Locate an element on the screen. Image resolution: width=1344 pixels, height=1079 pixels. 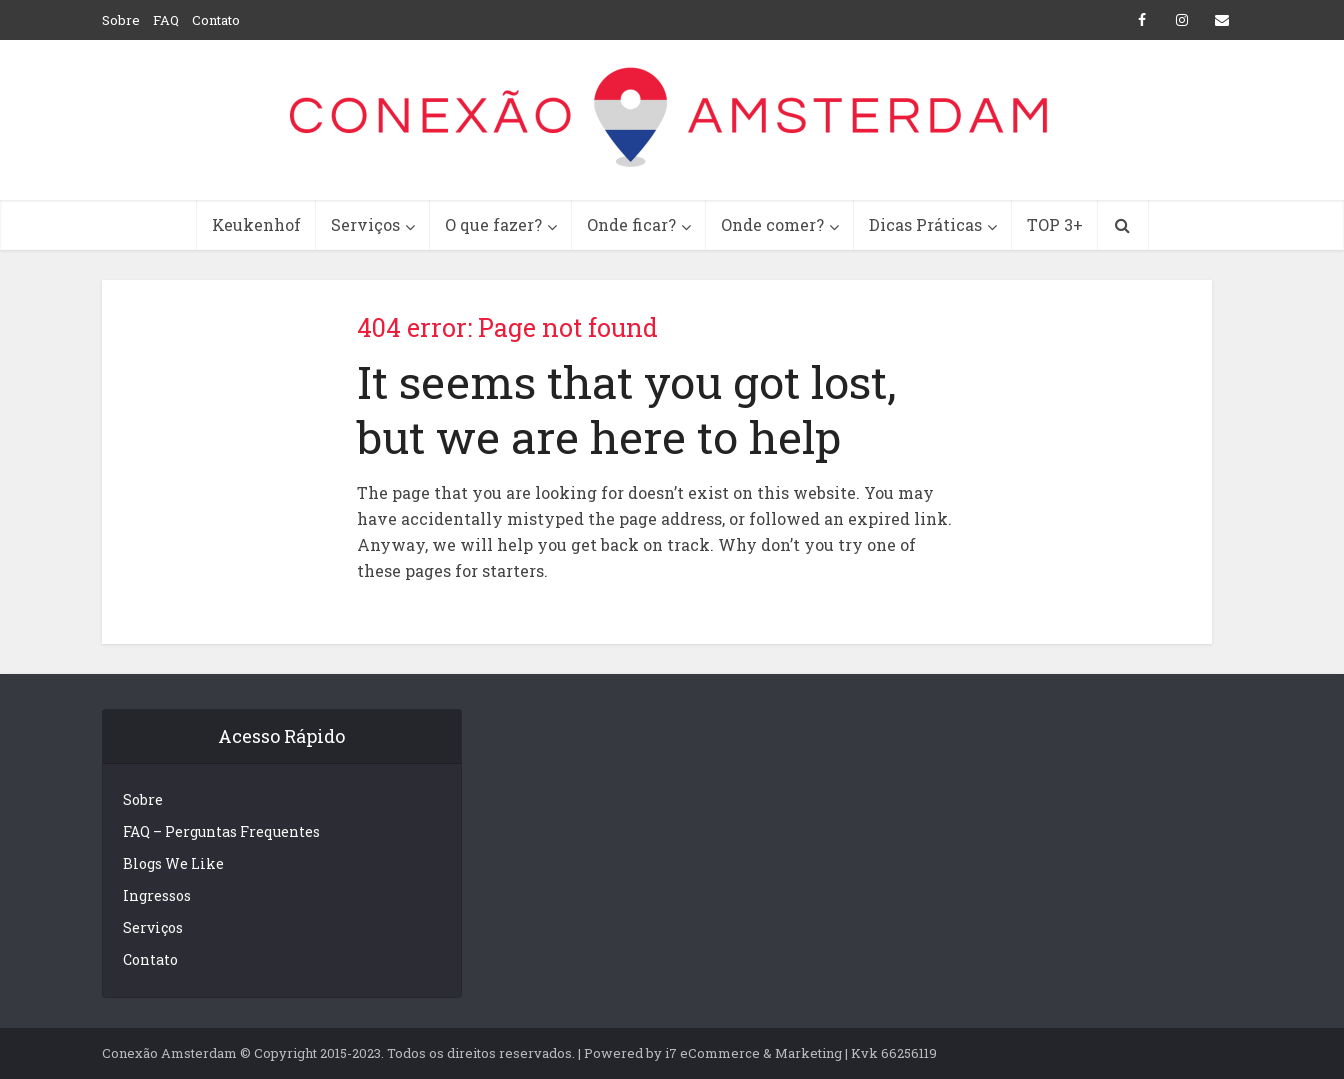
O que fazer? is located at coordinates (493, 224).